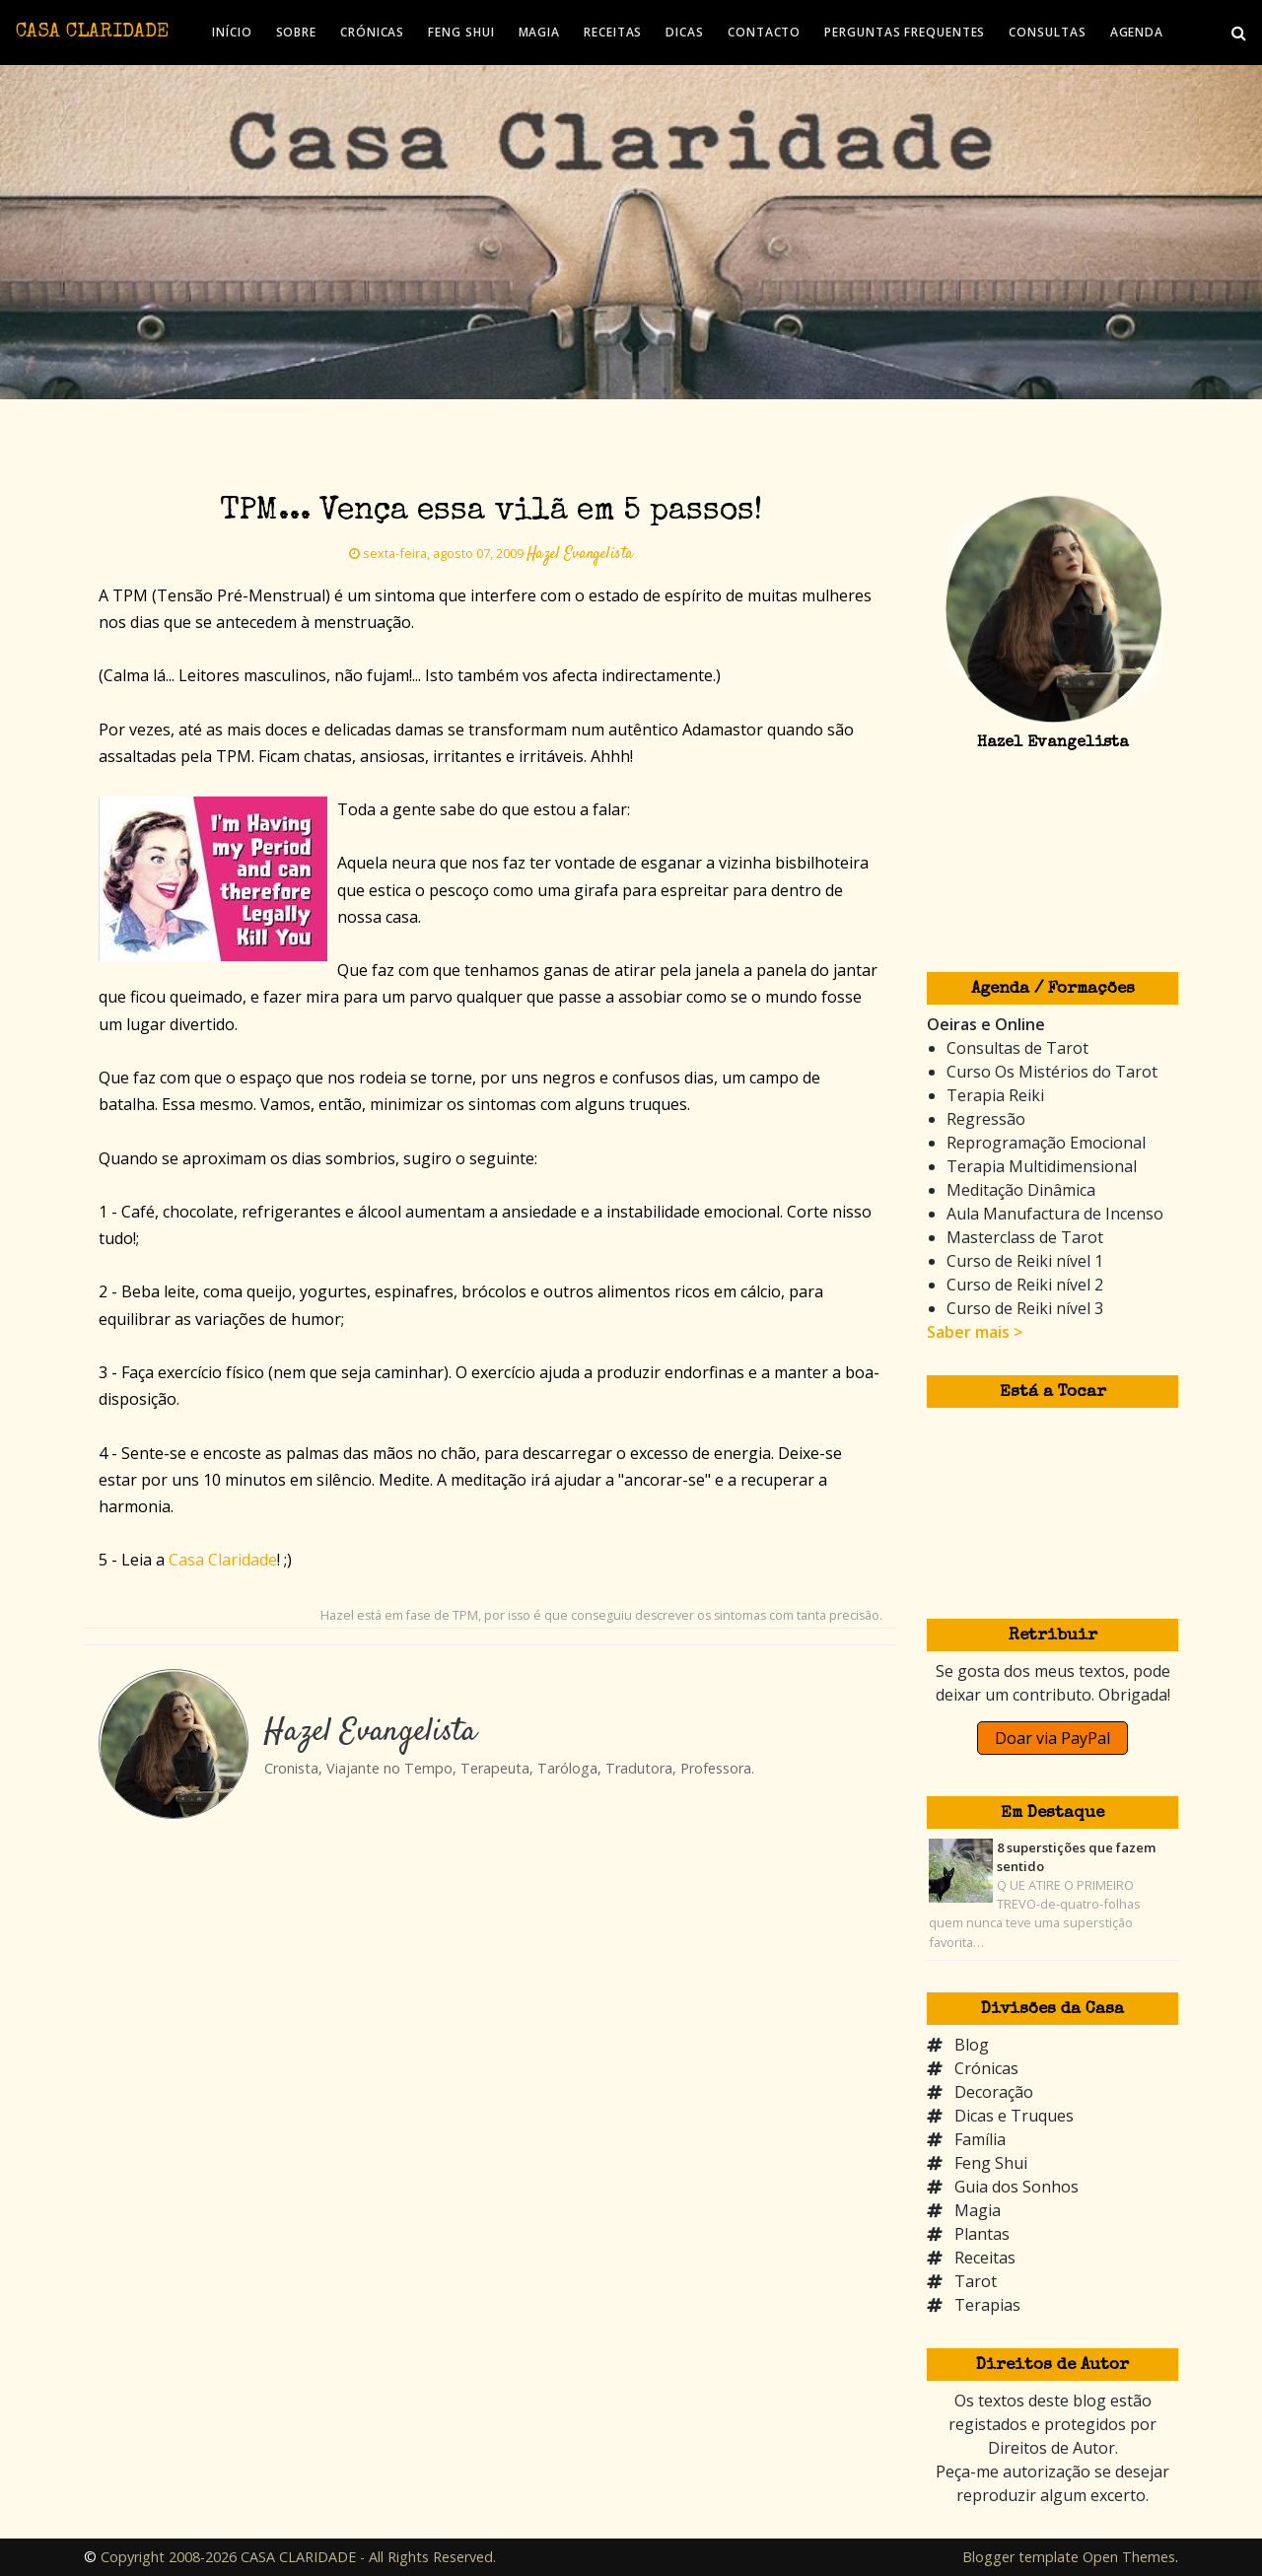 The height and width of the screenshot is (2576, 1262). I want to click on Feng Shui, so click(990, 2163).